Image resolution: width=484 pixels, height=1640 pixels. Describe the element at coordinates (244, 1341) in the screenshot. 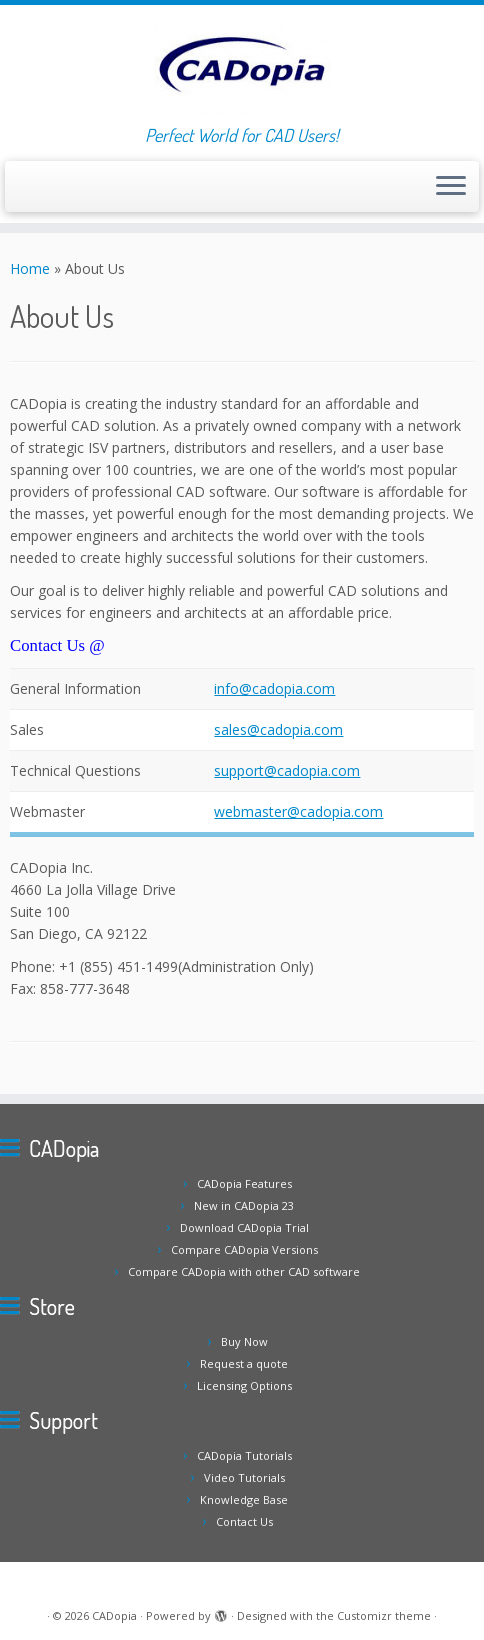

I see `Buy Now` at that location.